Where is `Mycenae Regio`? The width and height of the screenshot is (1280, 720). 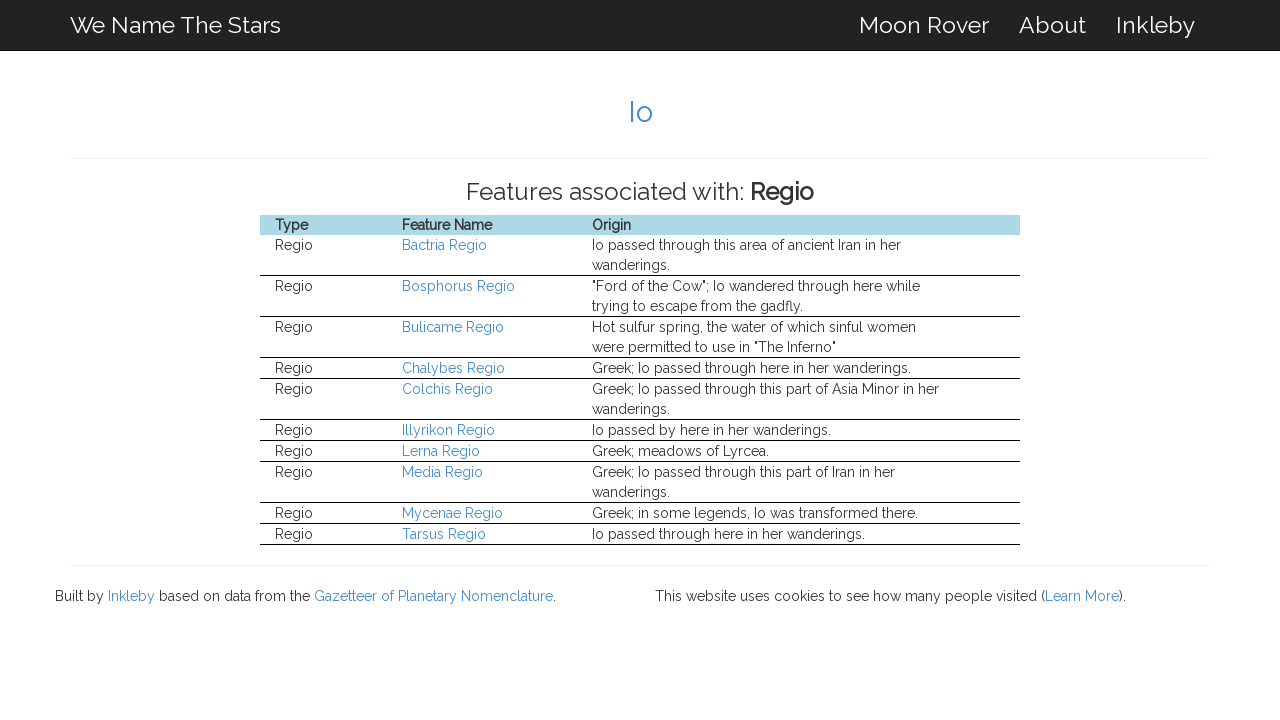
Mycenae Regio is located at coordinates (452, 513).